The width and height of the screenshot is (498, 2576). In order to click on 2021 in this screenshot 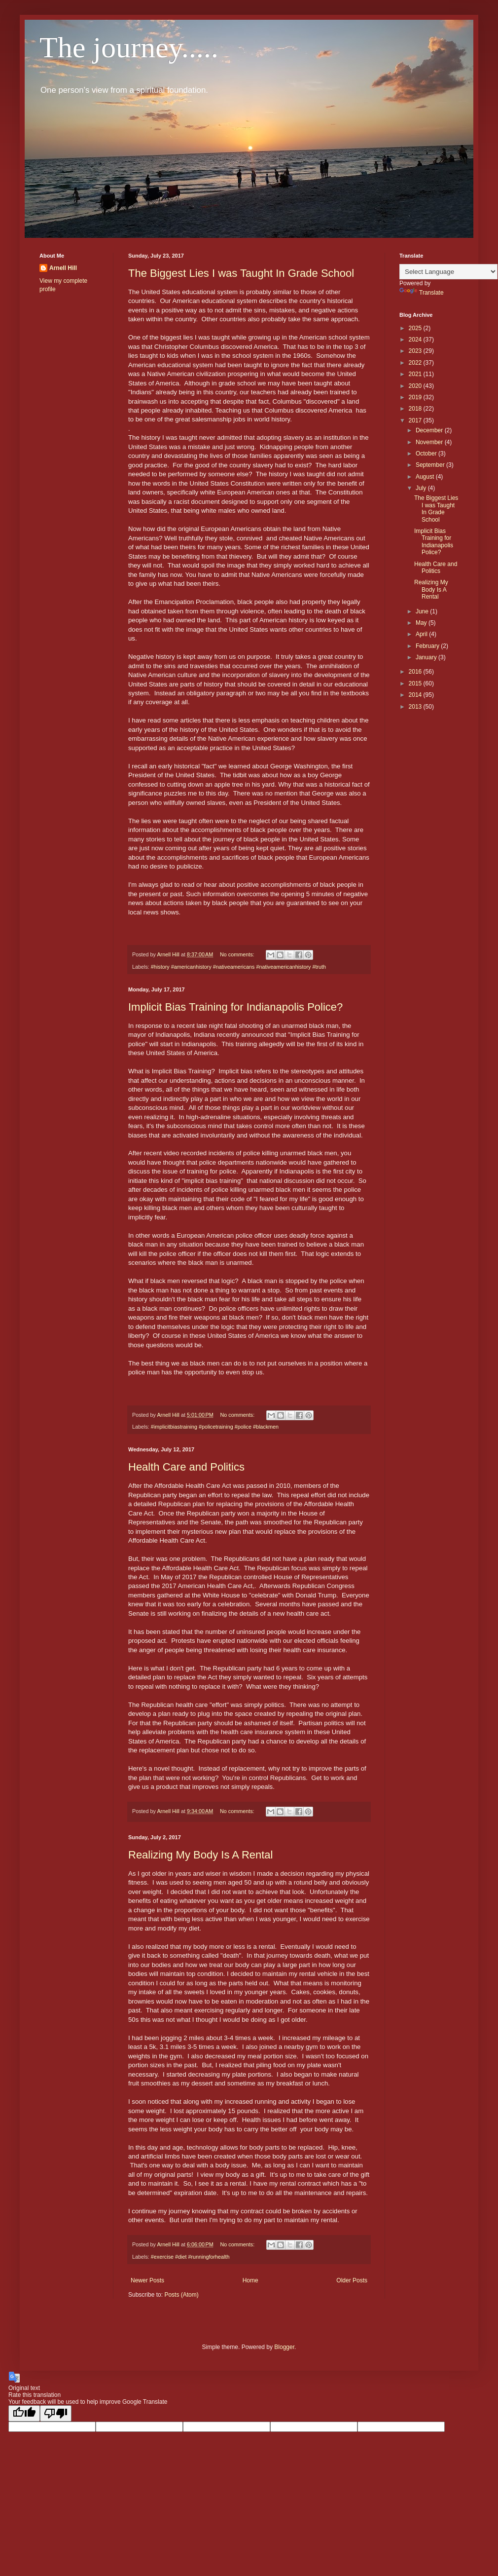, I will do `click(416, 374)`.